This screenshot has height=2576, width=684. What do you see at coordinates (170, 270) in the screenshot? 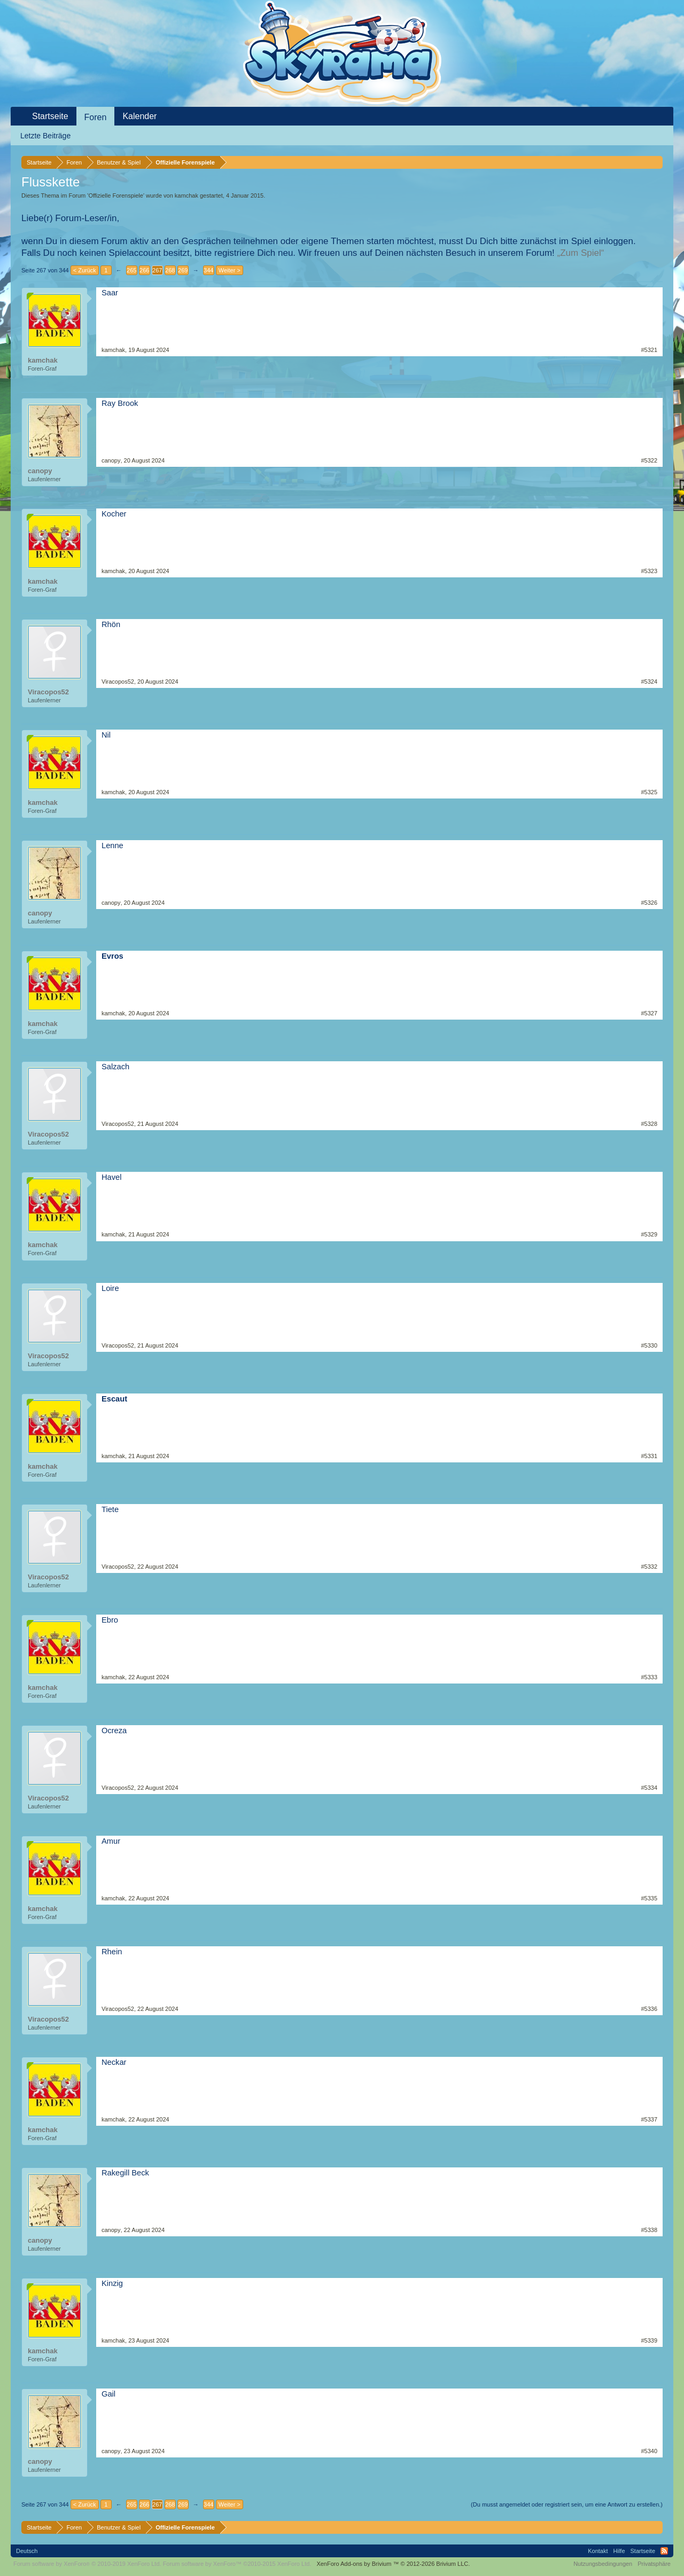
I see `268` at bounding box center [170, 270].